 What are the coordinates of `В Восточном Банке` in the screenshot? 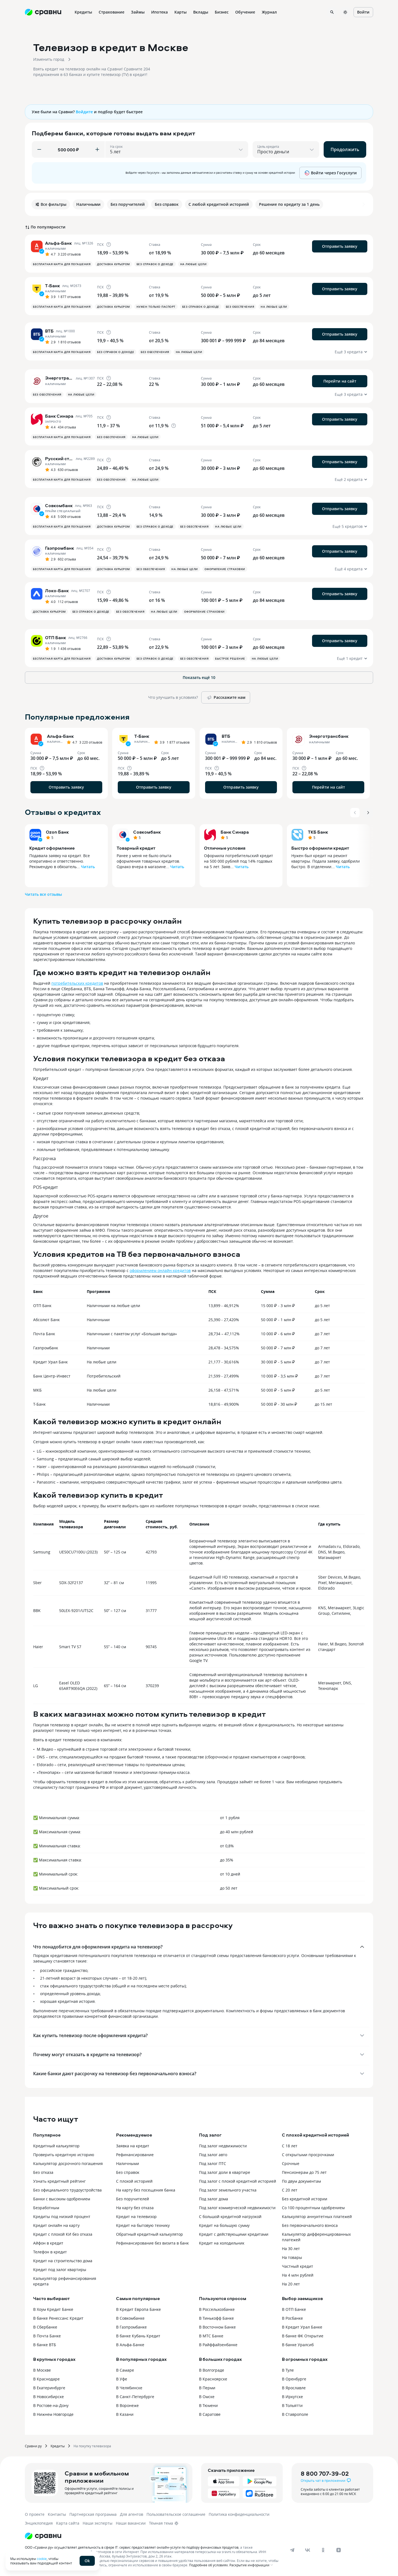 It's located at (217, 2327).